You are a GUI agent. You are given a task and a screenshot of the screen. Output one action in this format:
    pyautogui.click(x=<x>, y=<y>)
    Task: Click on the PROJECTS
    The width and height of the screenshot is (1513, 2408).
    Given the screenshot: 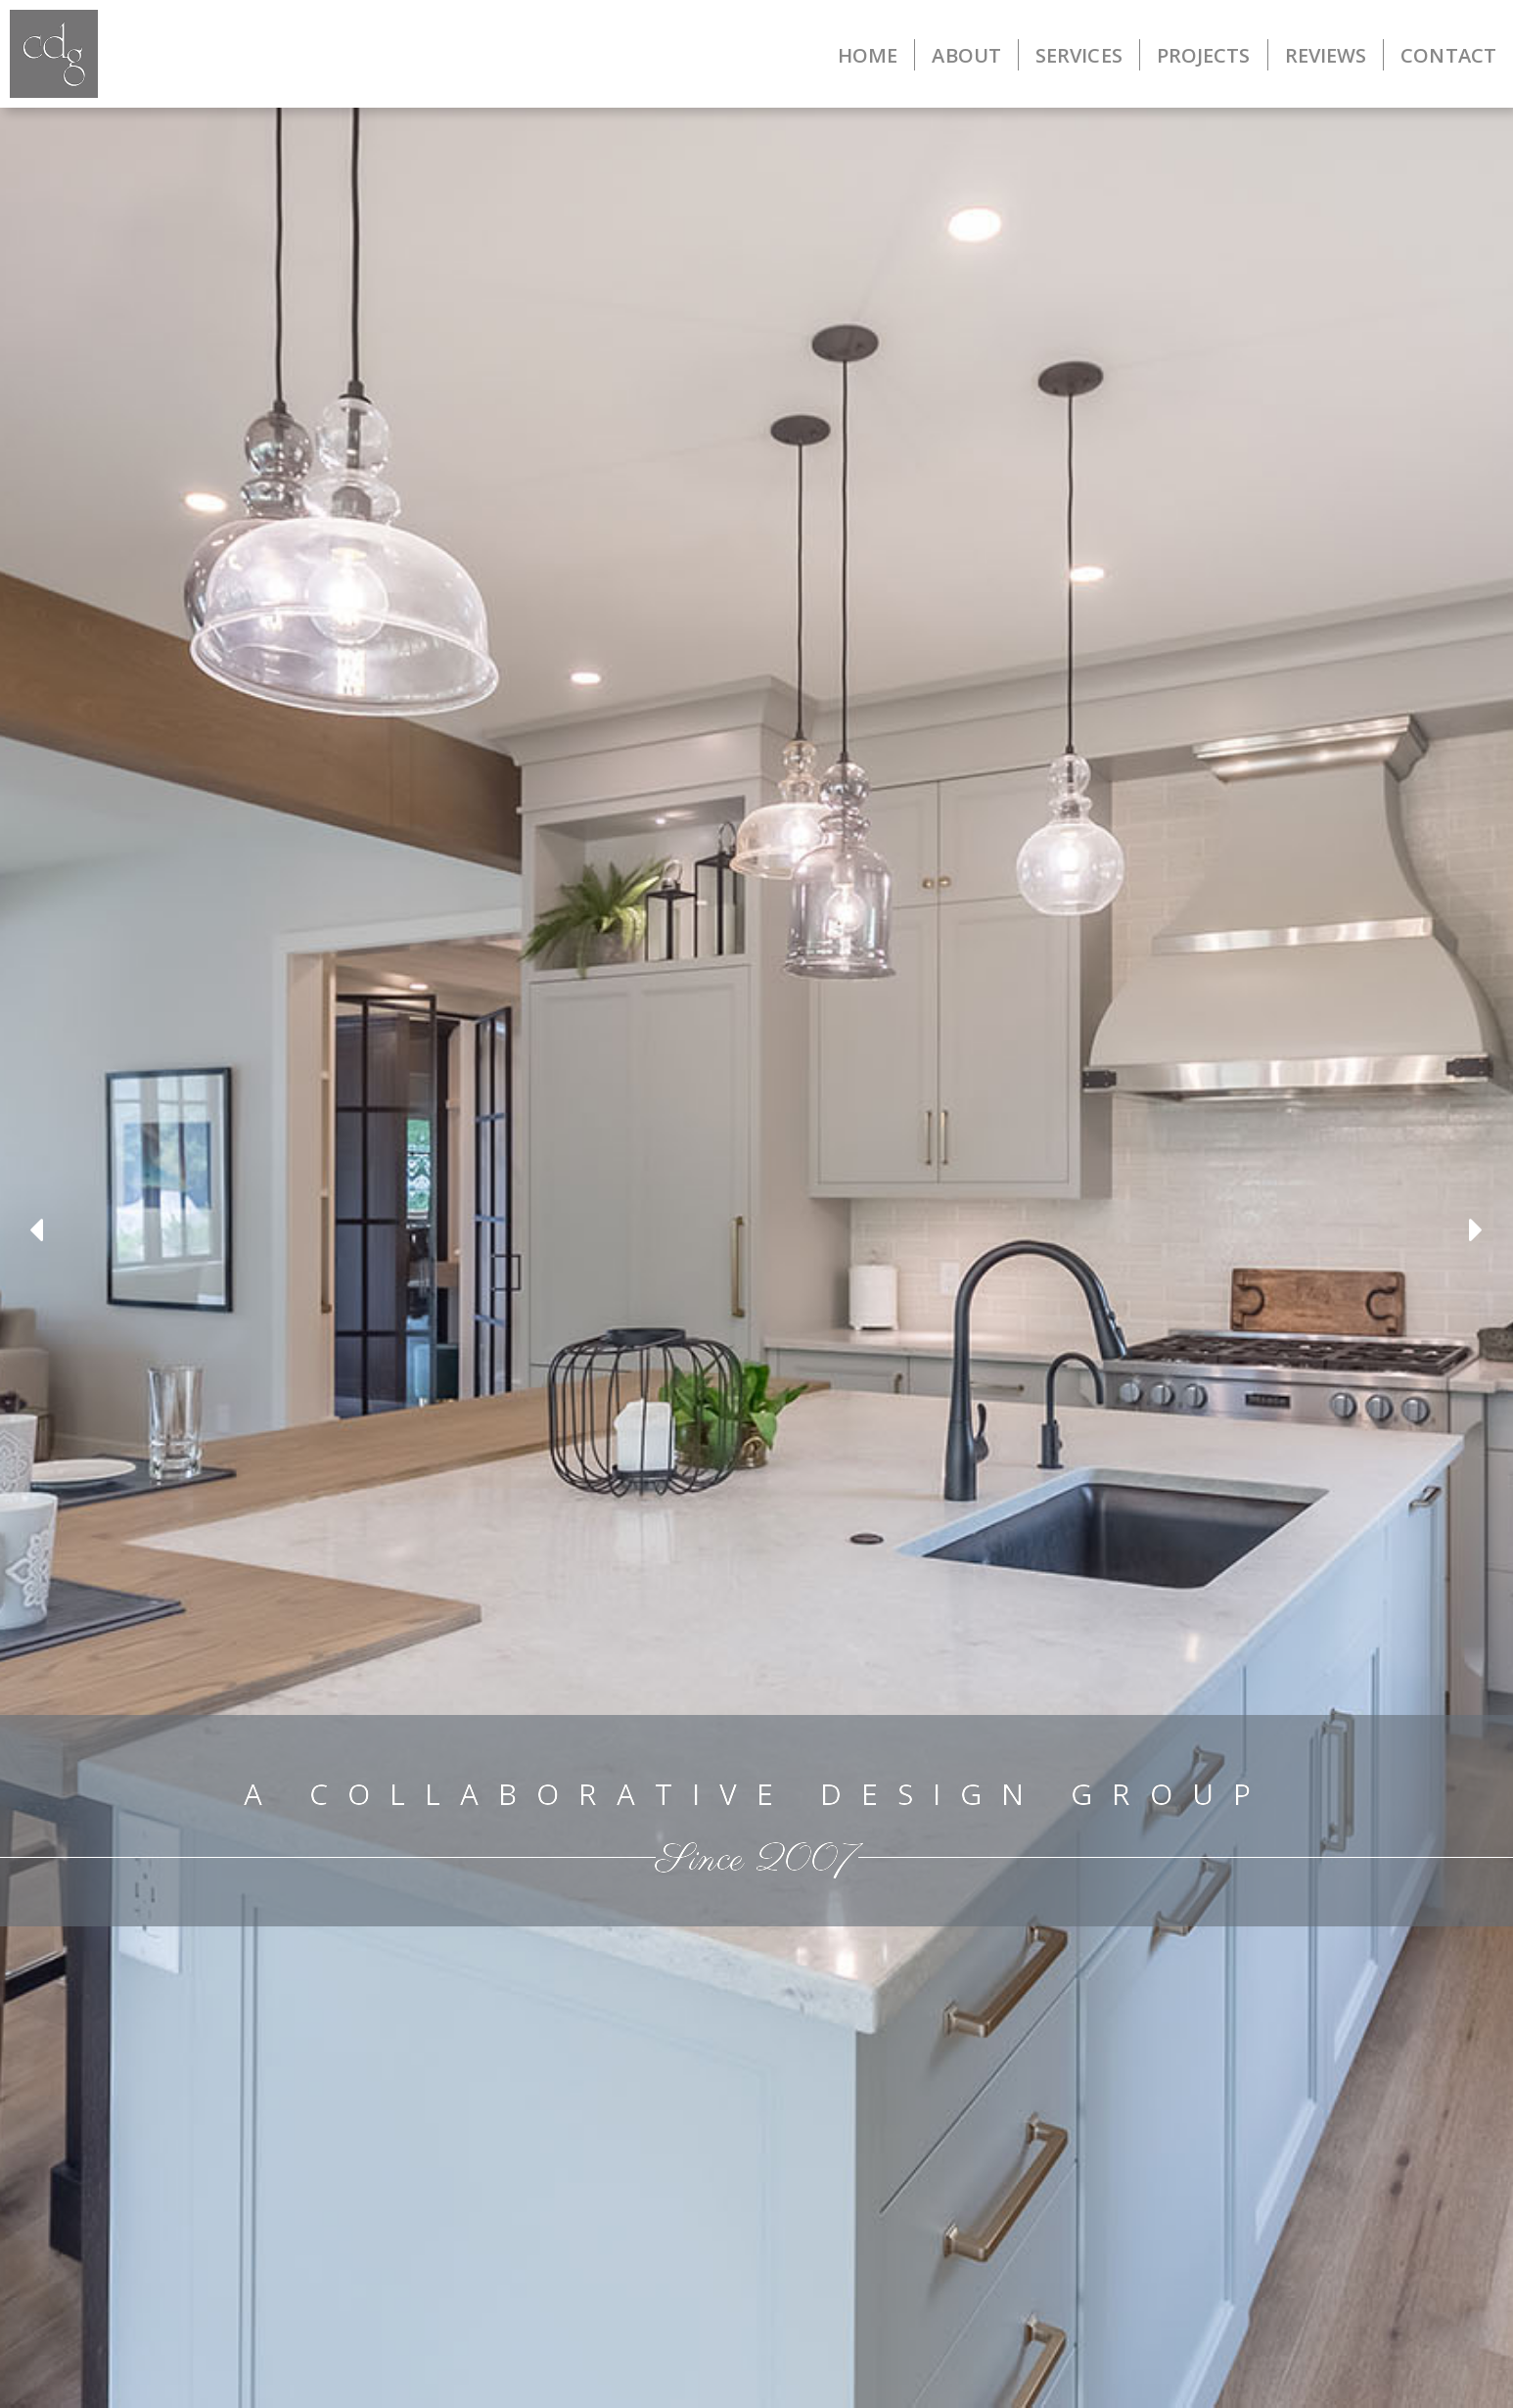 What is the action you would take?
    pyautogui.click(x=1204, y=55)
    